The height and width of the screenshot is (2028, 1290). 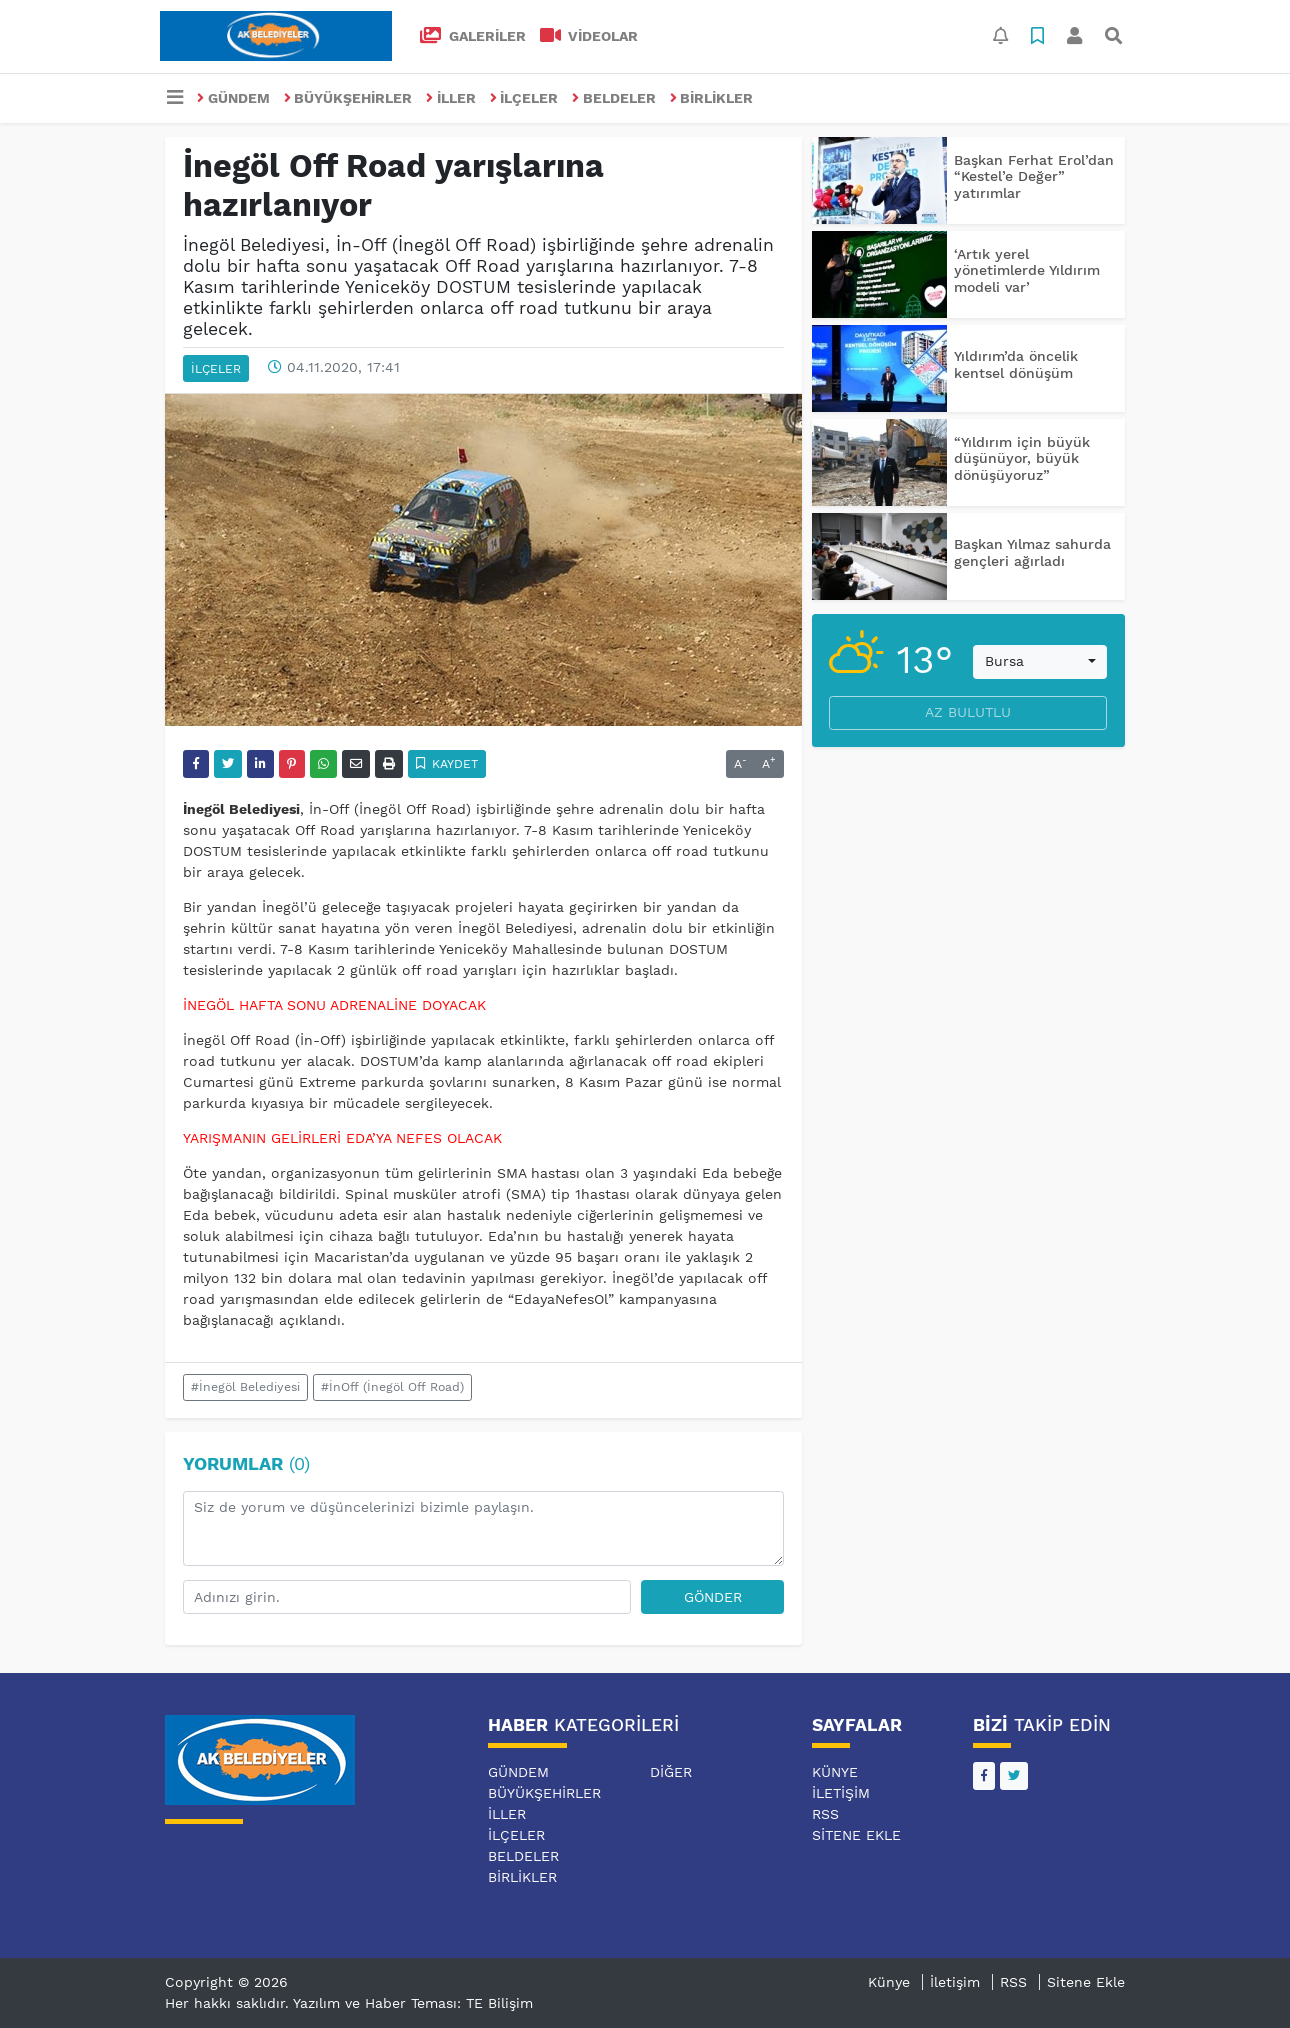 I want to click on [combobox], so click(x=1040, y=662).